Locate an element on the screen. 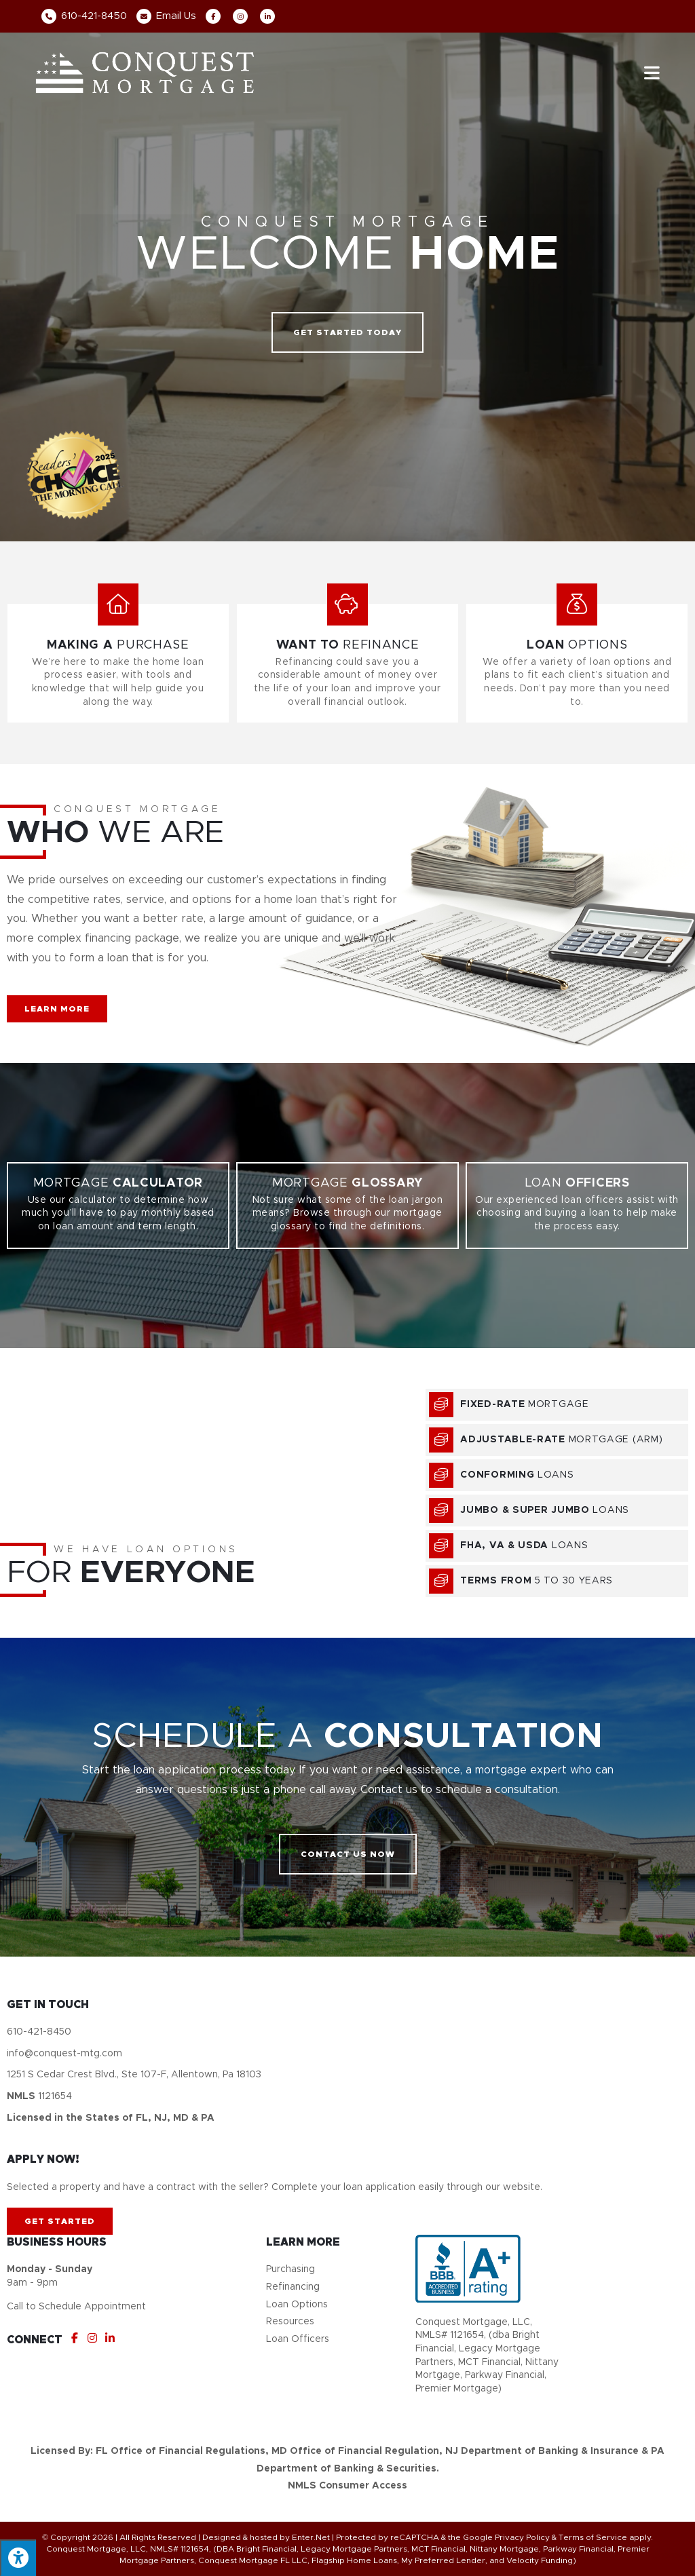  [button] is located at coordinates (347, 332).